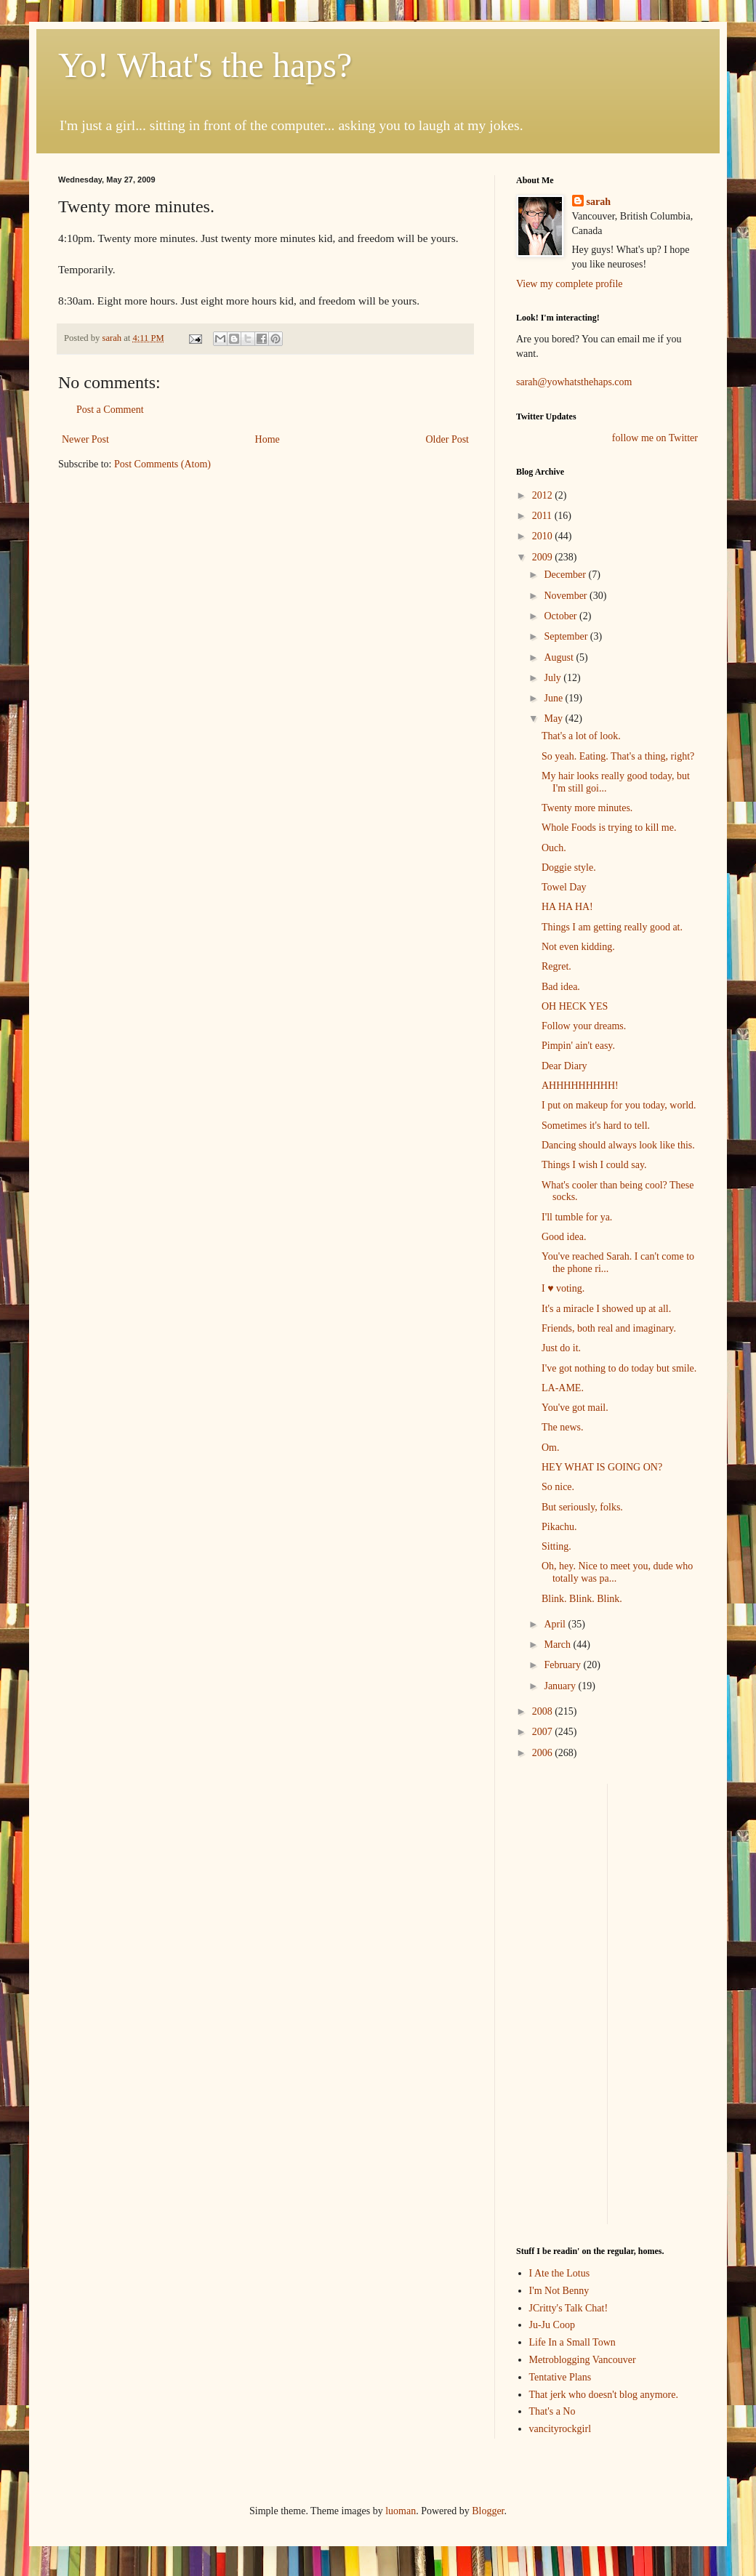 This screenshot has width=756, height=2576. I want to click on Sometimes it's hard to tell., so click(596, 1125).